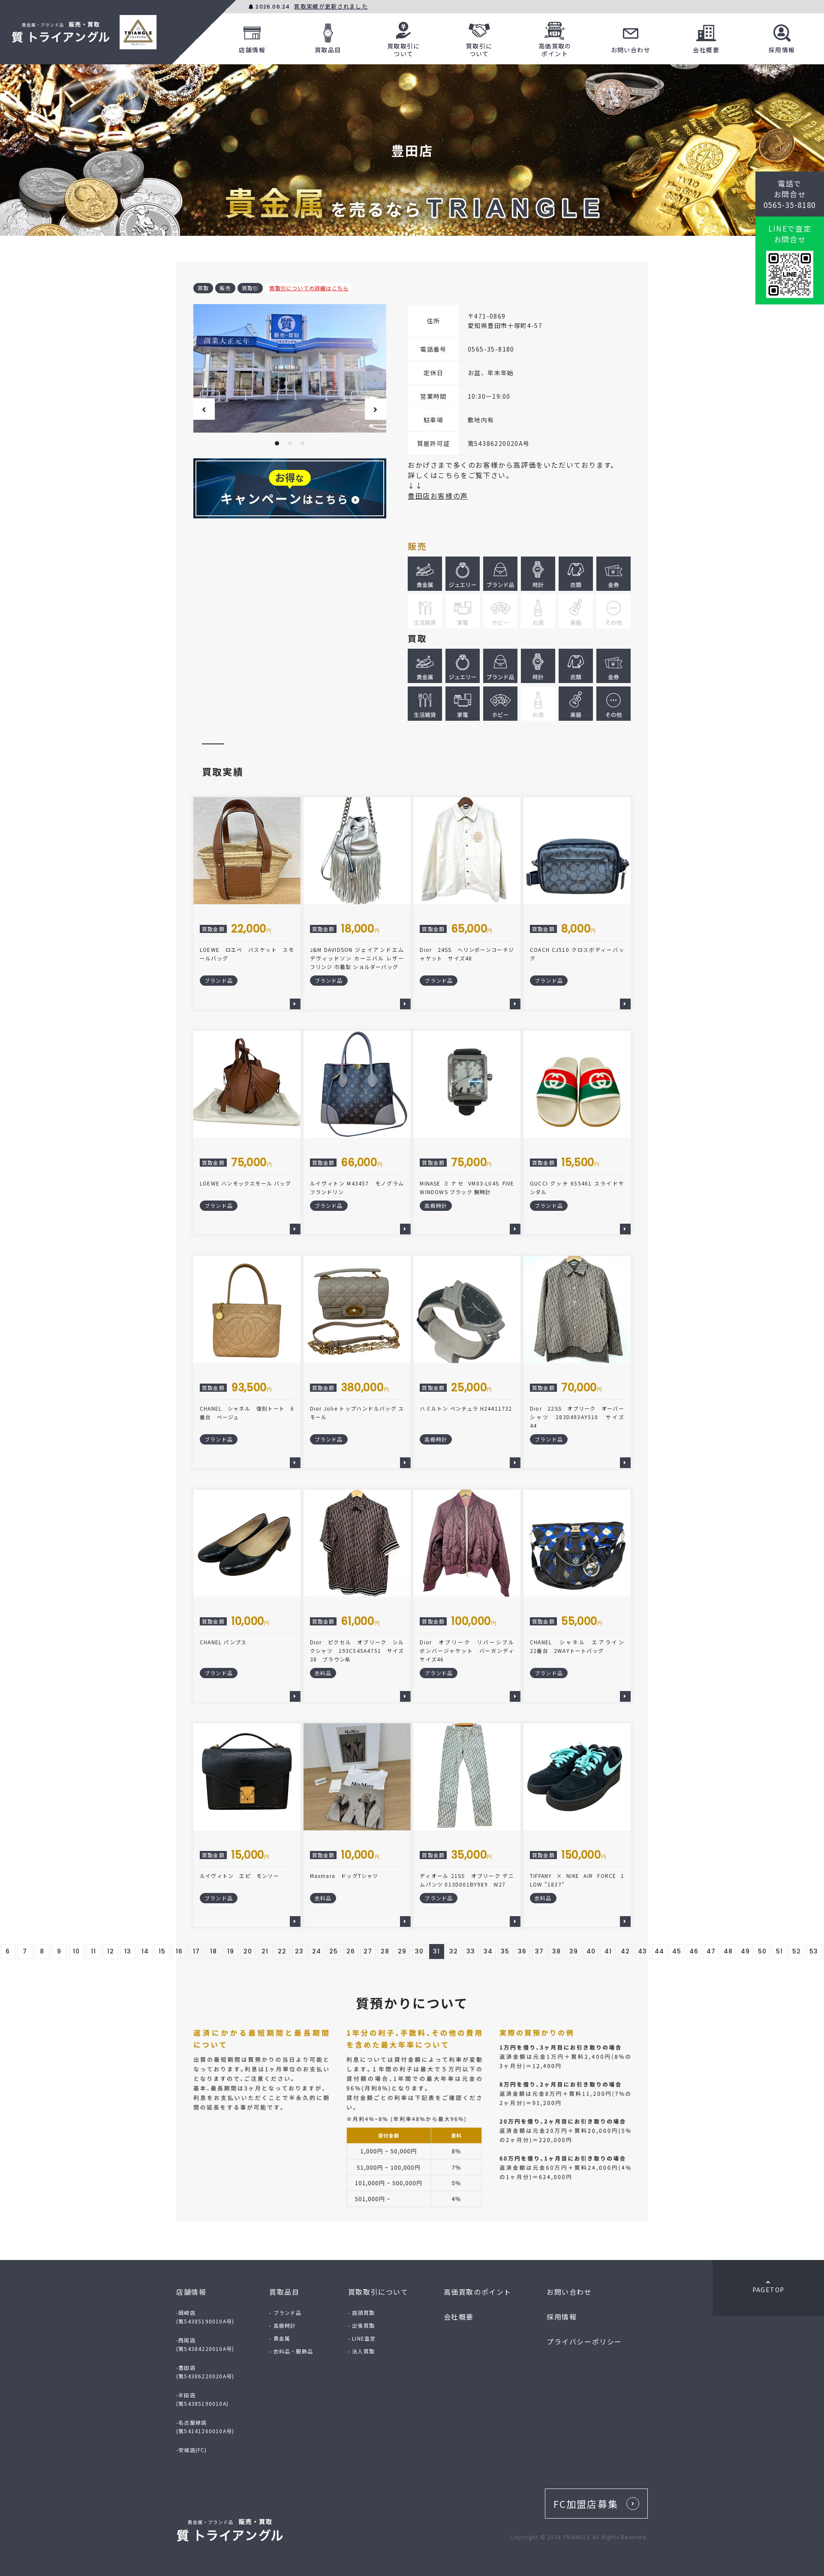 The image size is (824, 2576). What do you see at coordinates (782, 37) in the screenshot?
I see `採用情報` at bounding box center [782, 37].